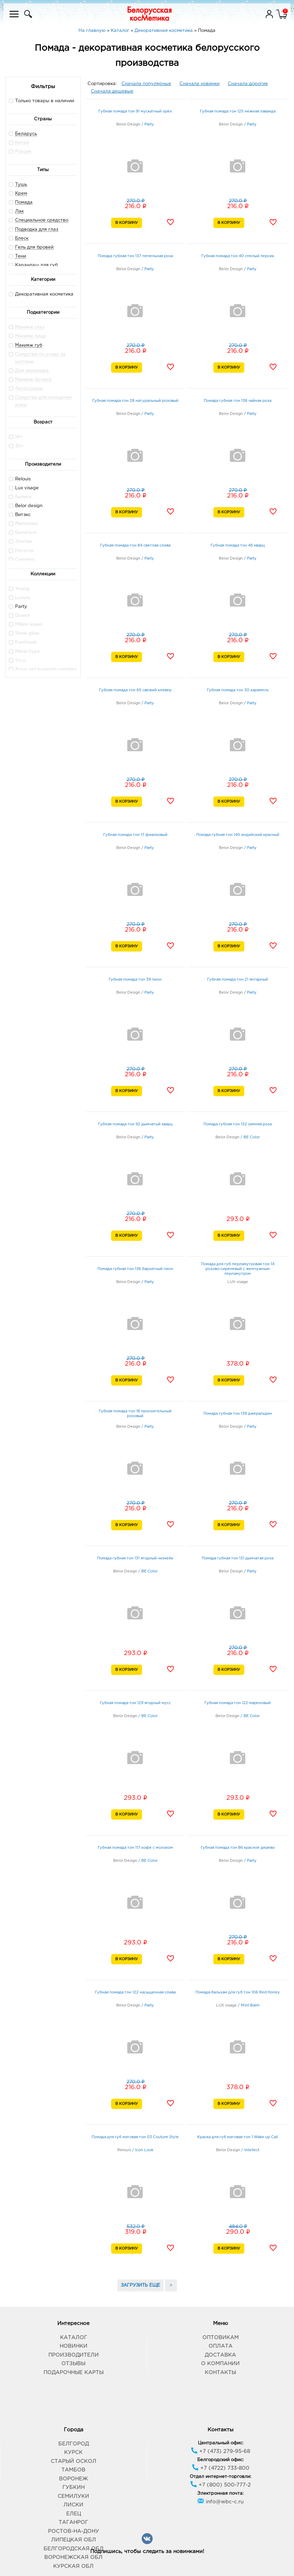 Image resolution: width=294 pixels, height=2576 pixels. Describe the element at coordinates (22, 532) in the screenshot. I see `Белита-м` at that location.